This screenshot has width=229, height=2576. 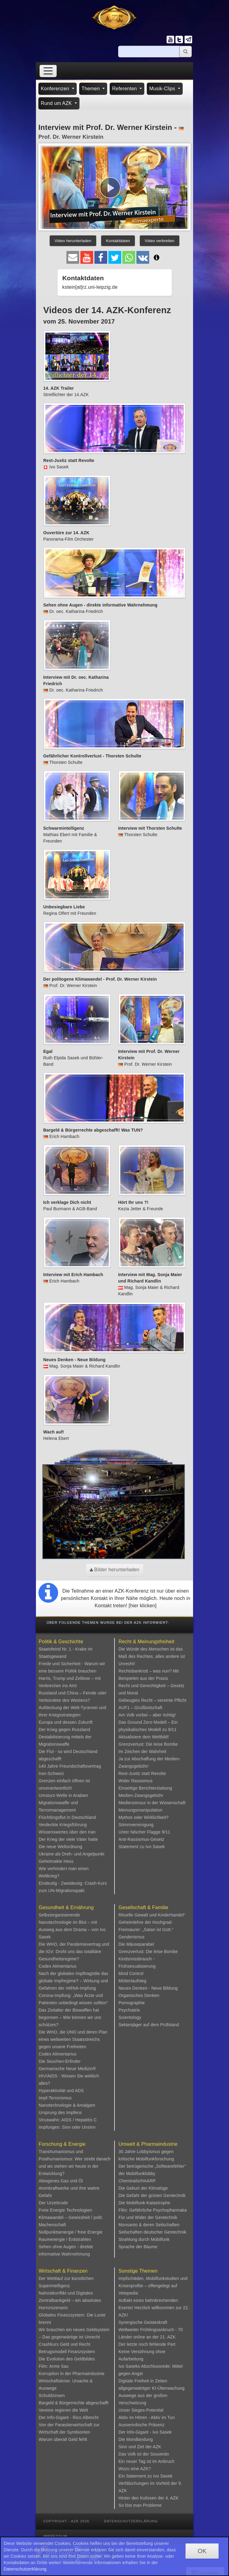 What do you see at coordinates (145, 1788) in the screenshot?
I see `Einseitige Berichterstattung` at bounding box center [145, 1788].